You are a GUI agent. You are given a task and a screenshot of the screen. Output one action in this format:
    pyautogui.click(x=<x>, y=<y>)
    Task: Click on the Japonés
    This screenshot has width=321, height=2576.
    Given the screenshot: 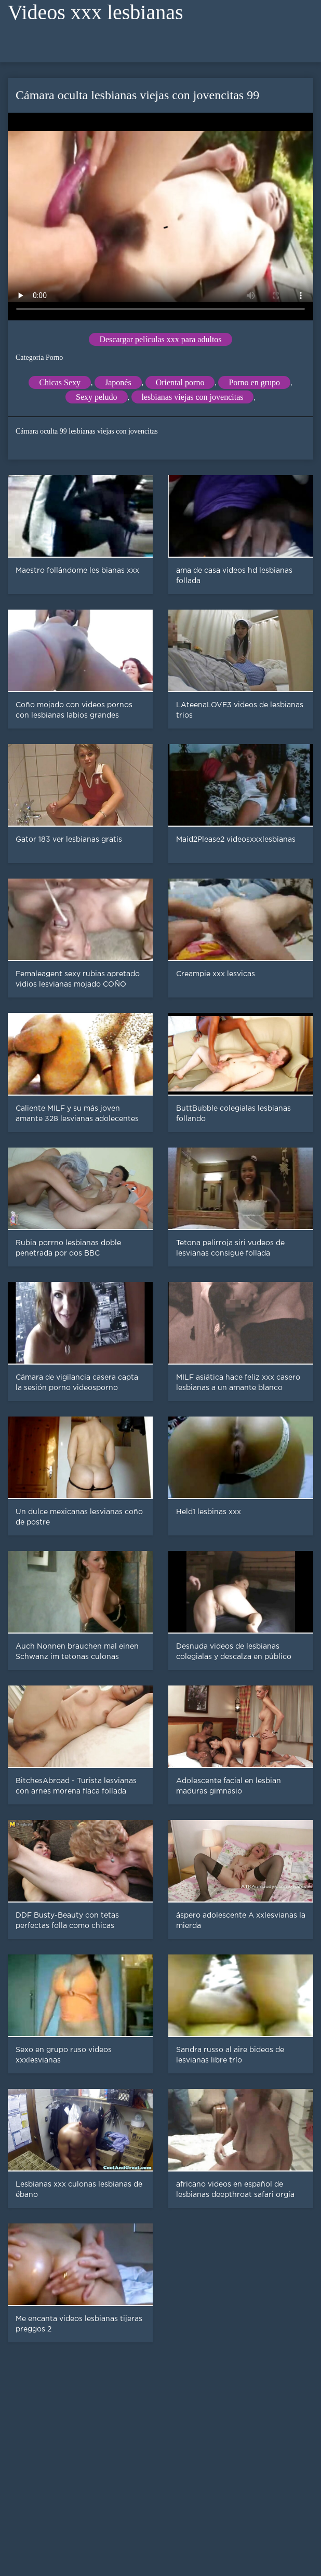 What is the action you would take?
    pyautogui.click(x=118, y=382)
    